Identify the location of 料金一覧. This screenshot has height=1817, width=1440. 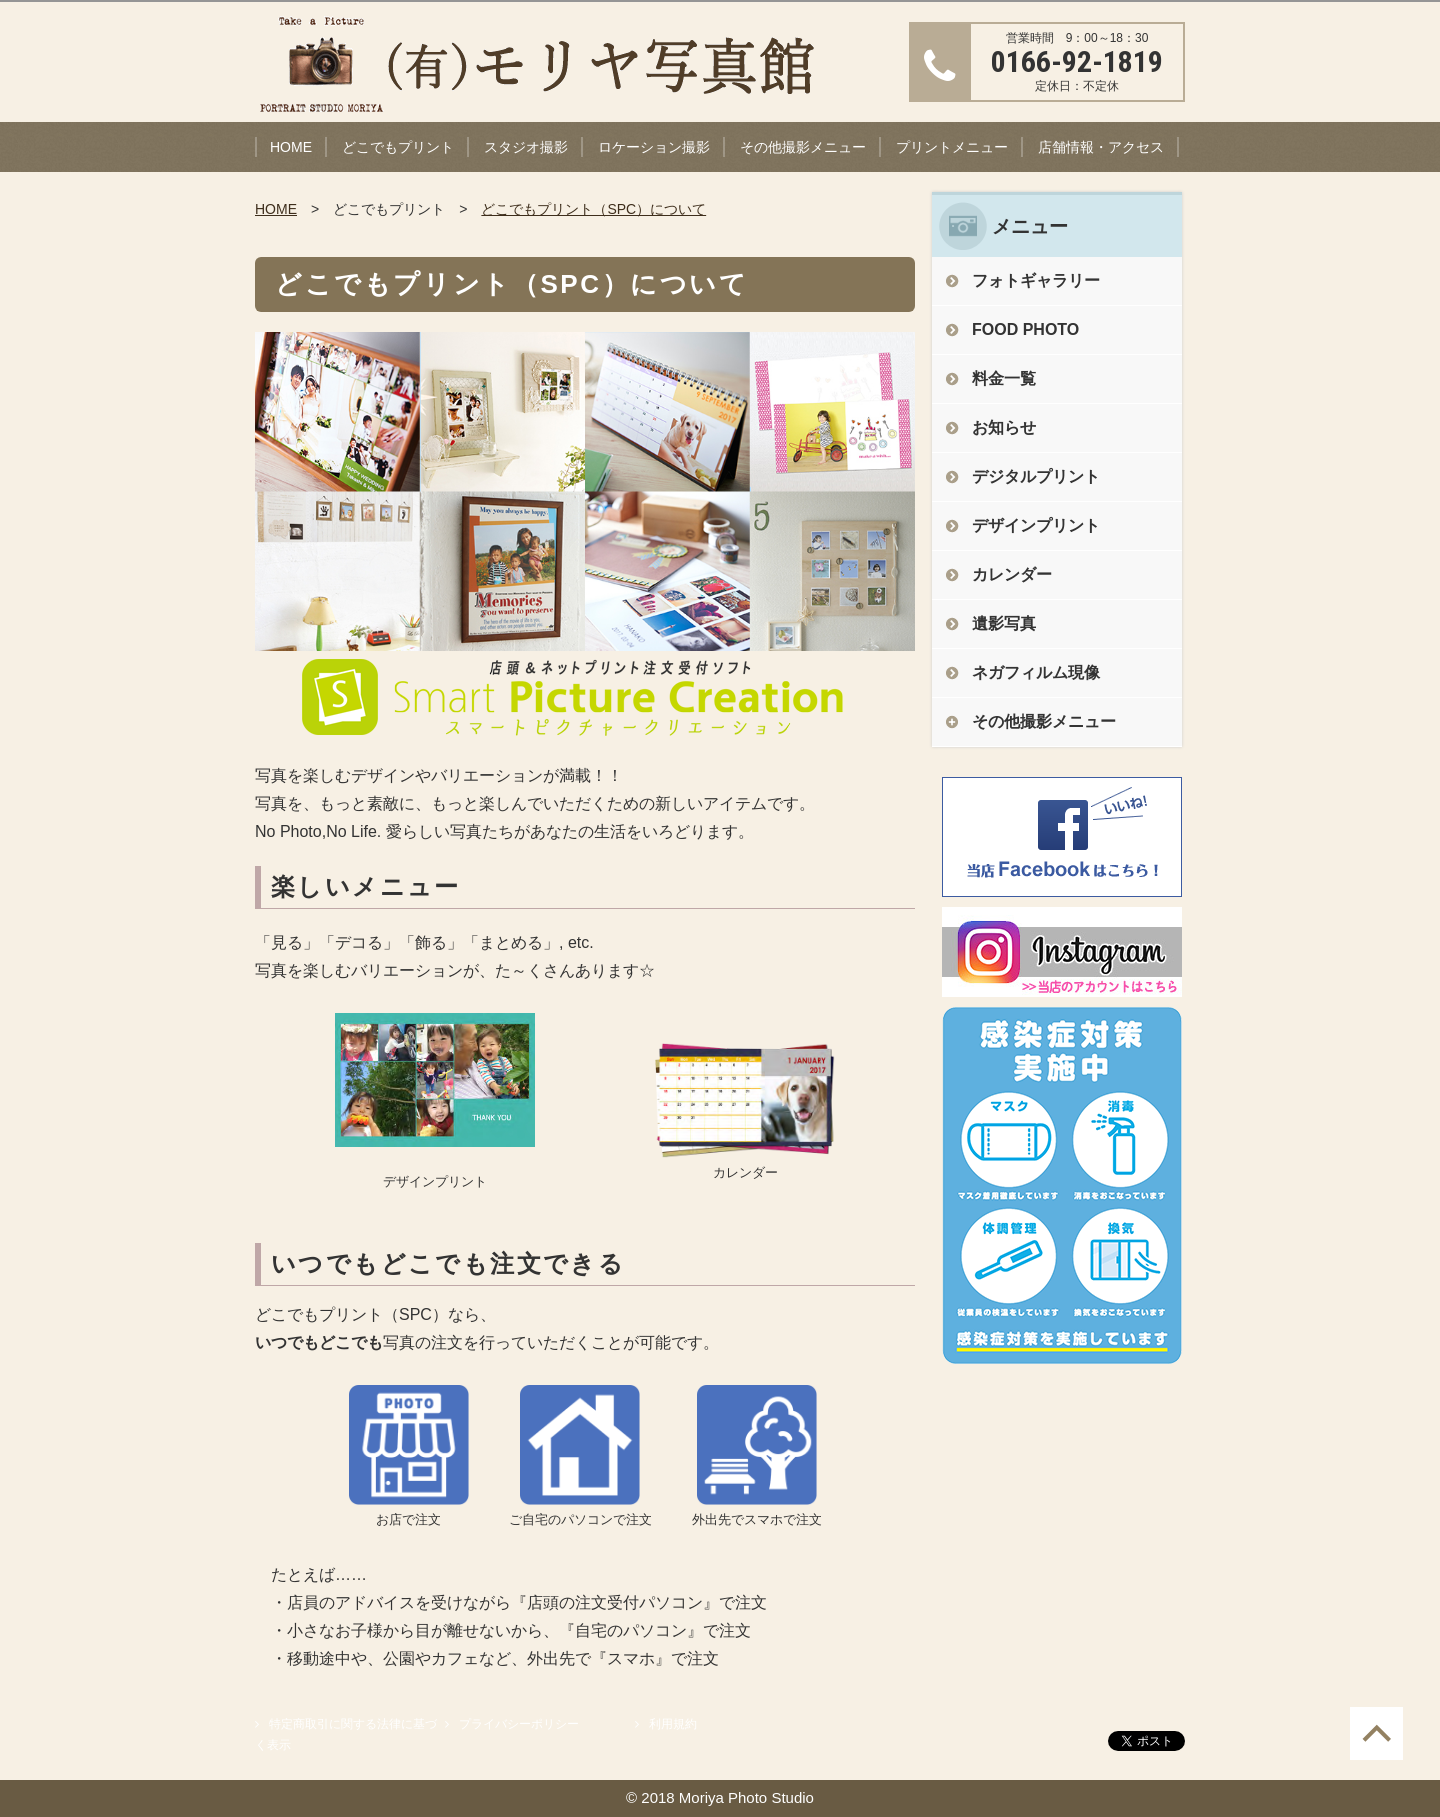
(1004, 378).